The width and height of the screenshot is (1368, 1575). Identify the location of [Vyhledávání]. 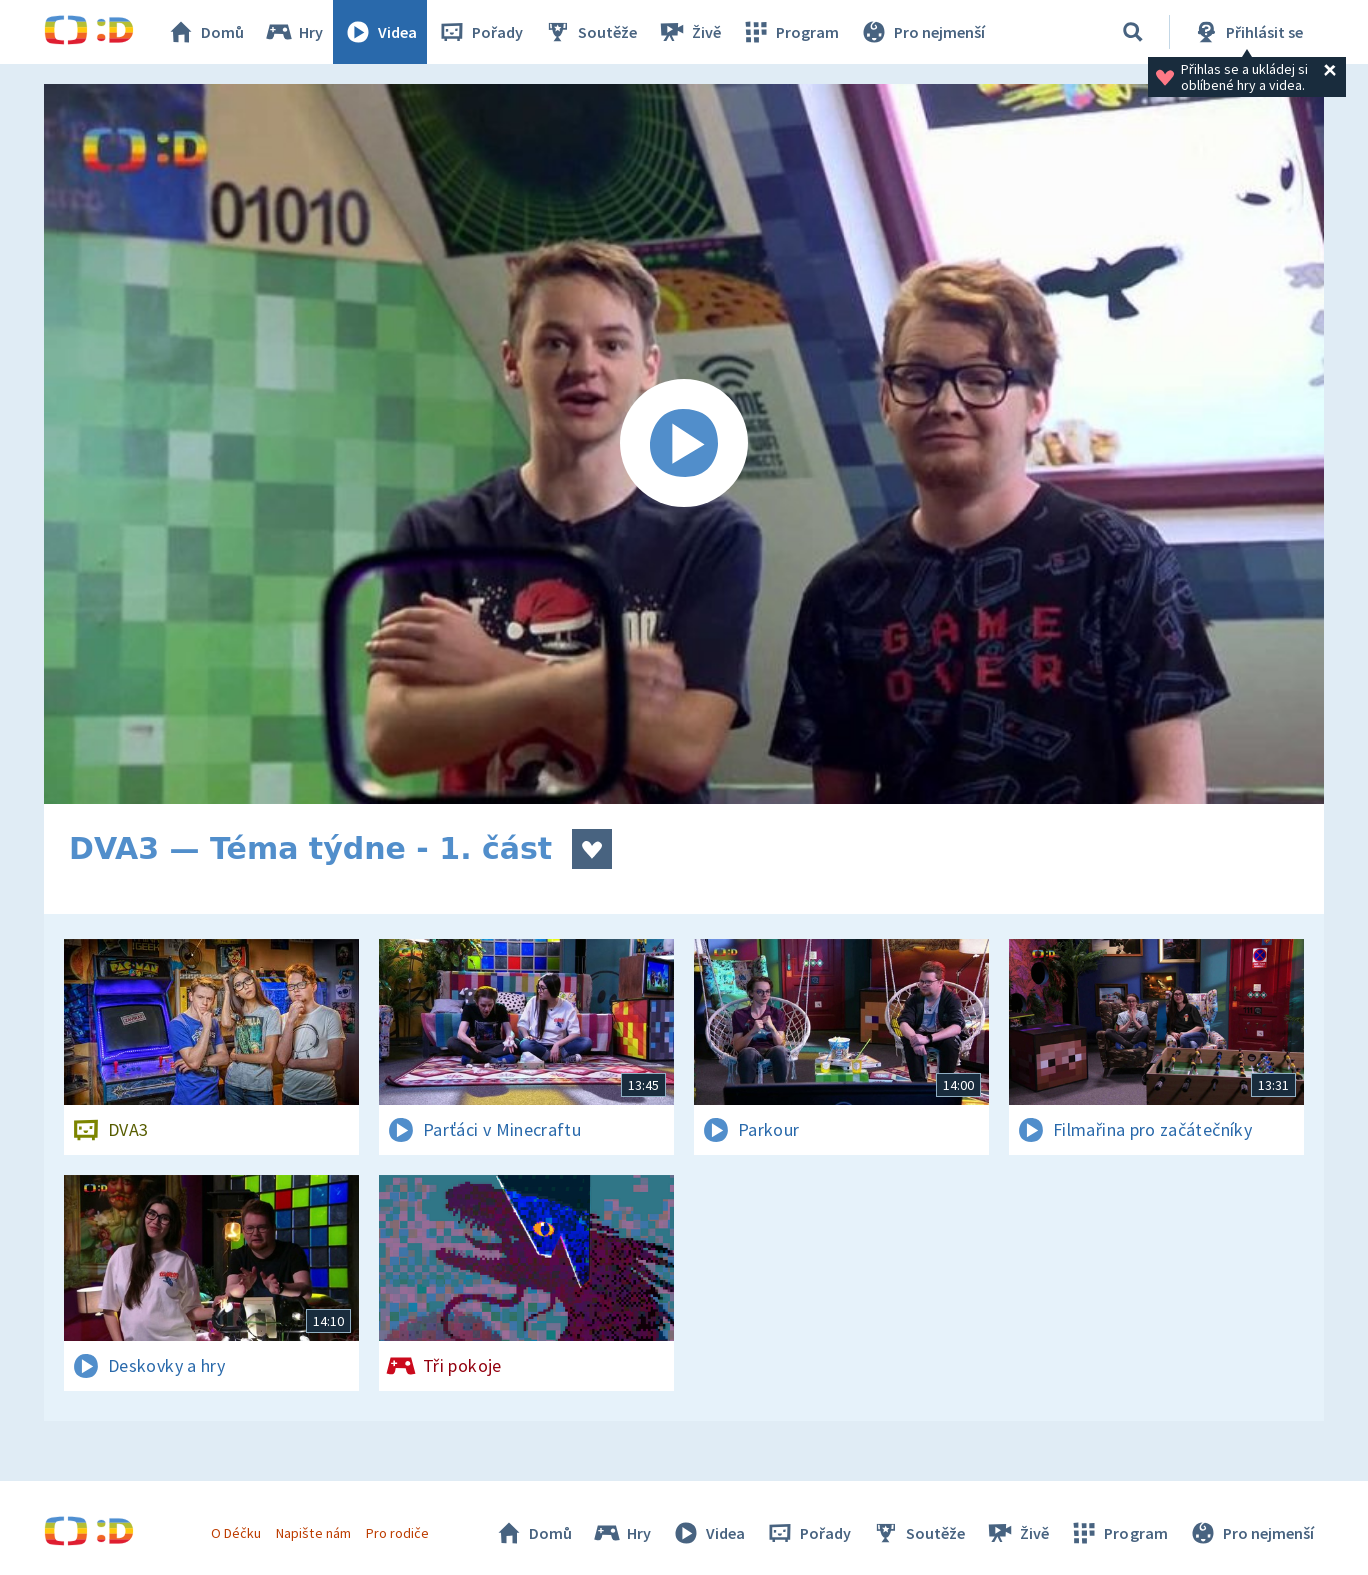
(1133, 32).